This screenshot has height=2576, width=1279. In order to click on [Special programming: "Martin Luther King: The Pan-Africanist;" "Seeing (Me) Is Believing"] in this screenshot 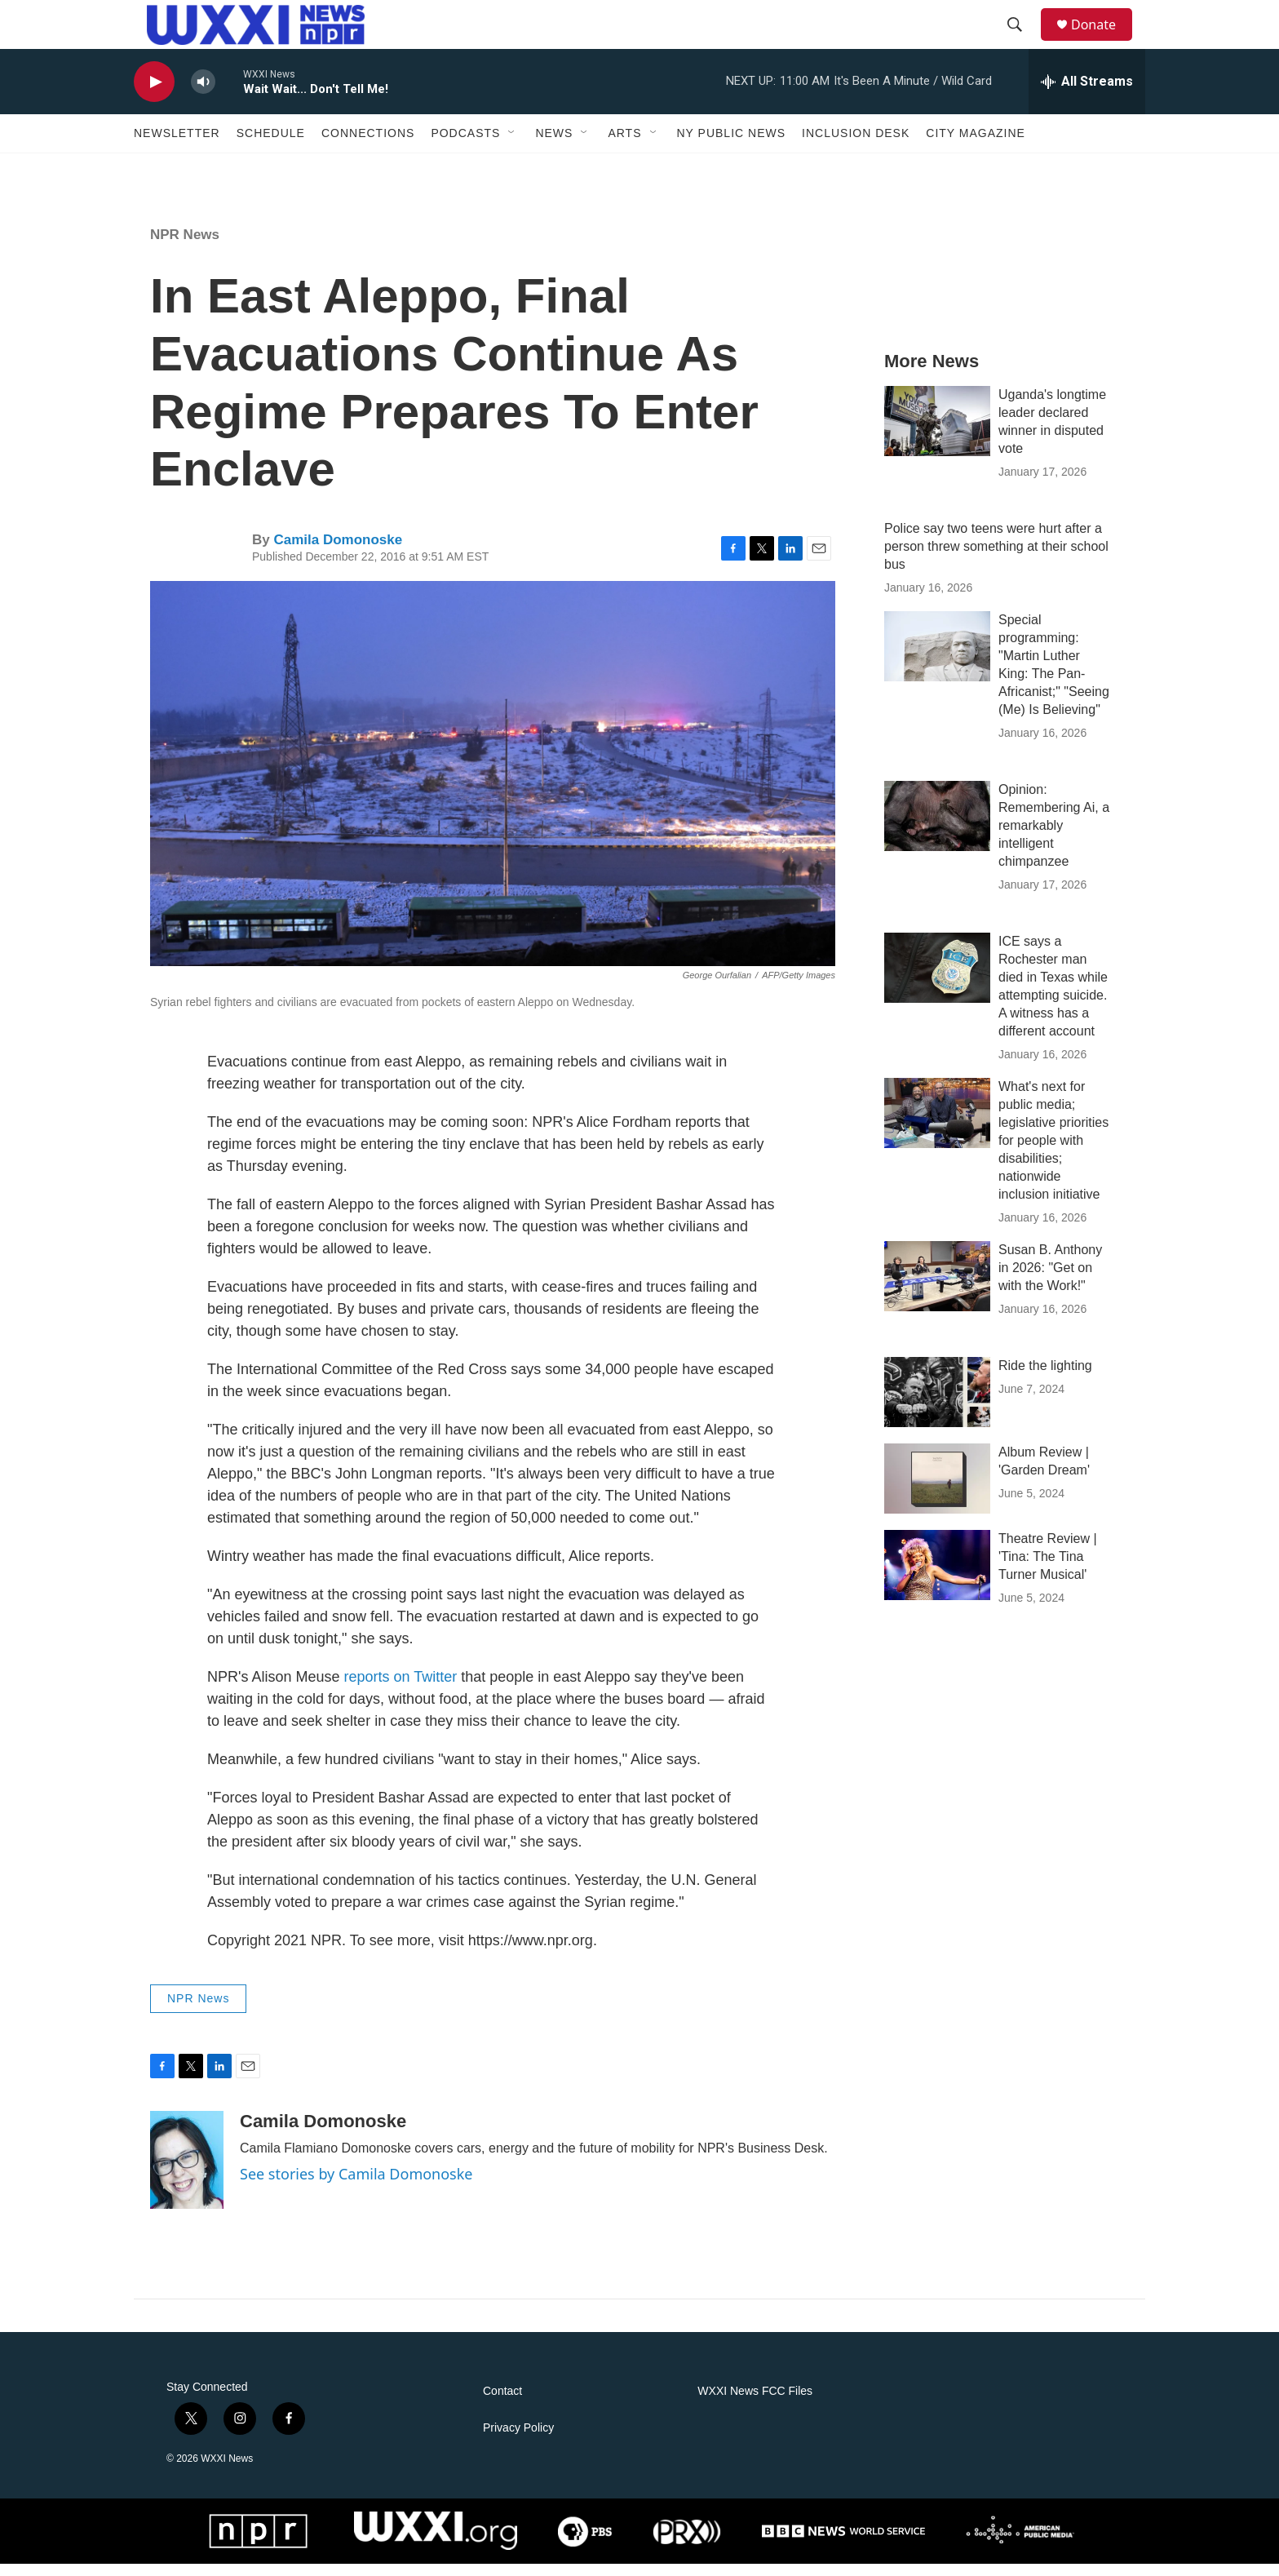, I will do `click(937, 658)`.